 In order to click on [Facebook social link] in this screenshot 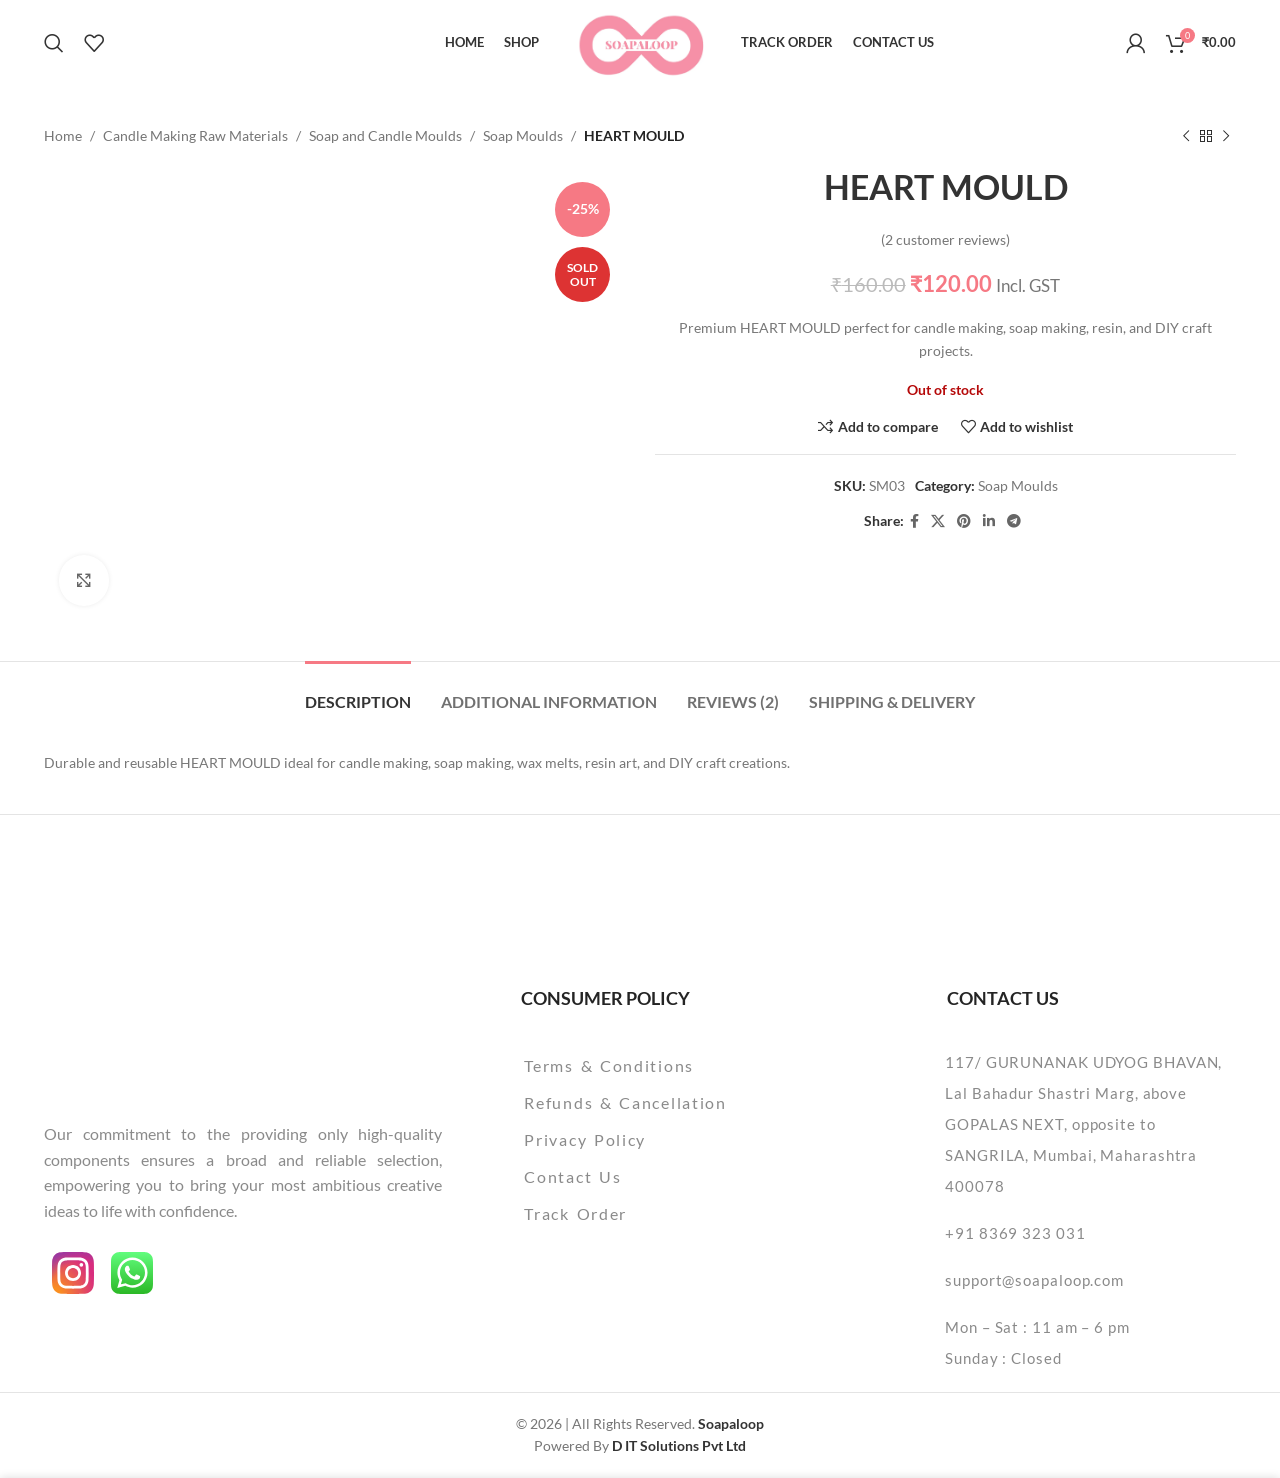, I will do `click(914, 521)`.